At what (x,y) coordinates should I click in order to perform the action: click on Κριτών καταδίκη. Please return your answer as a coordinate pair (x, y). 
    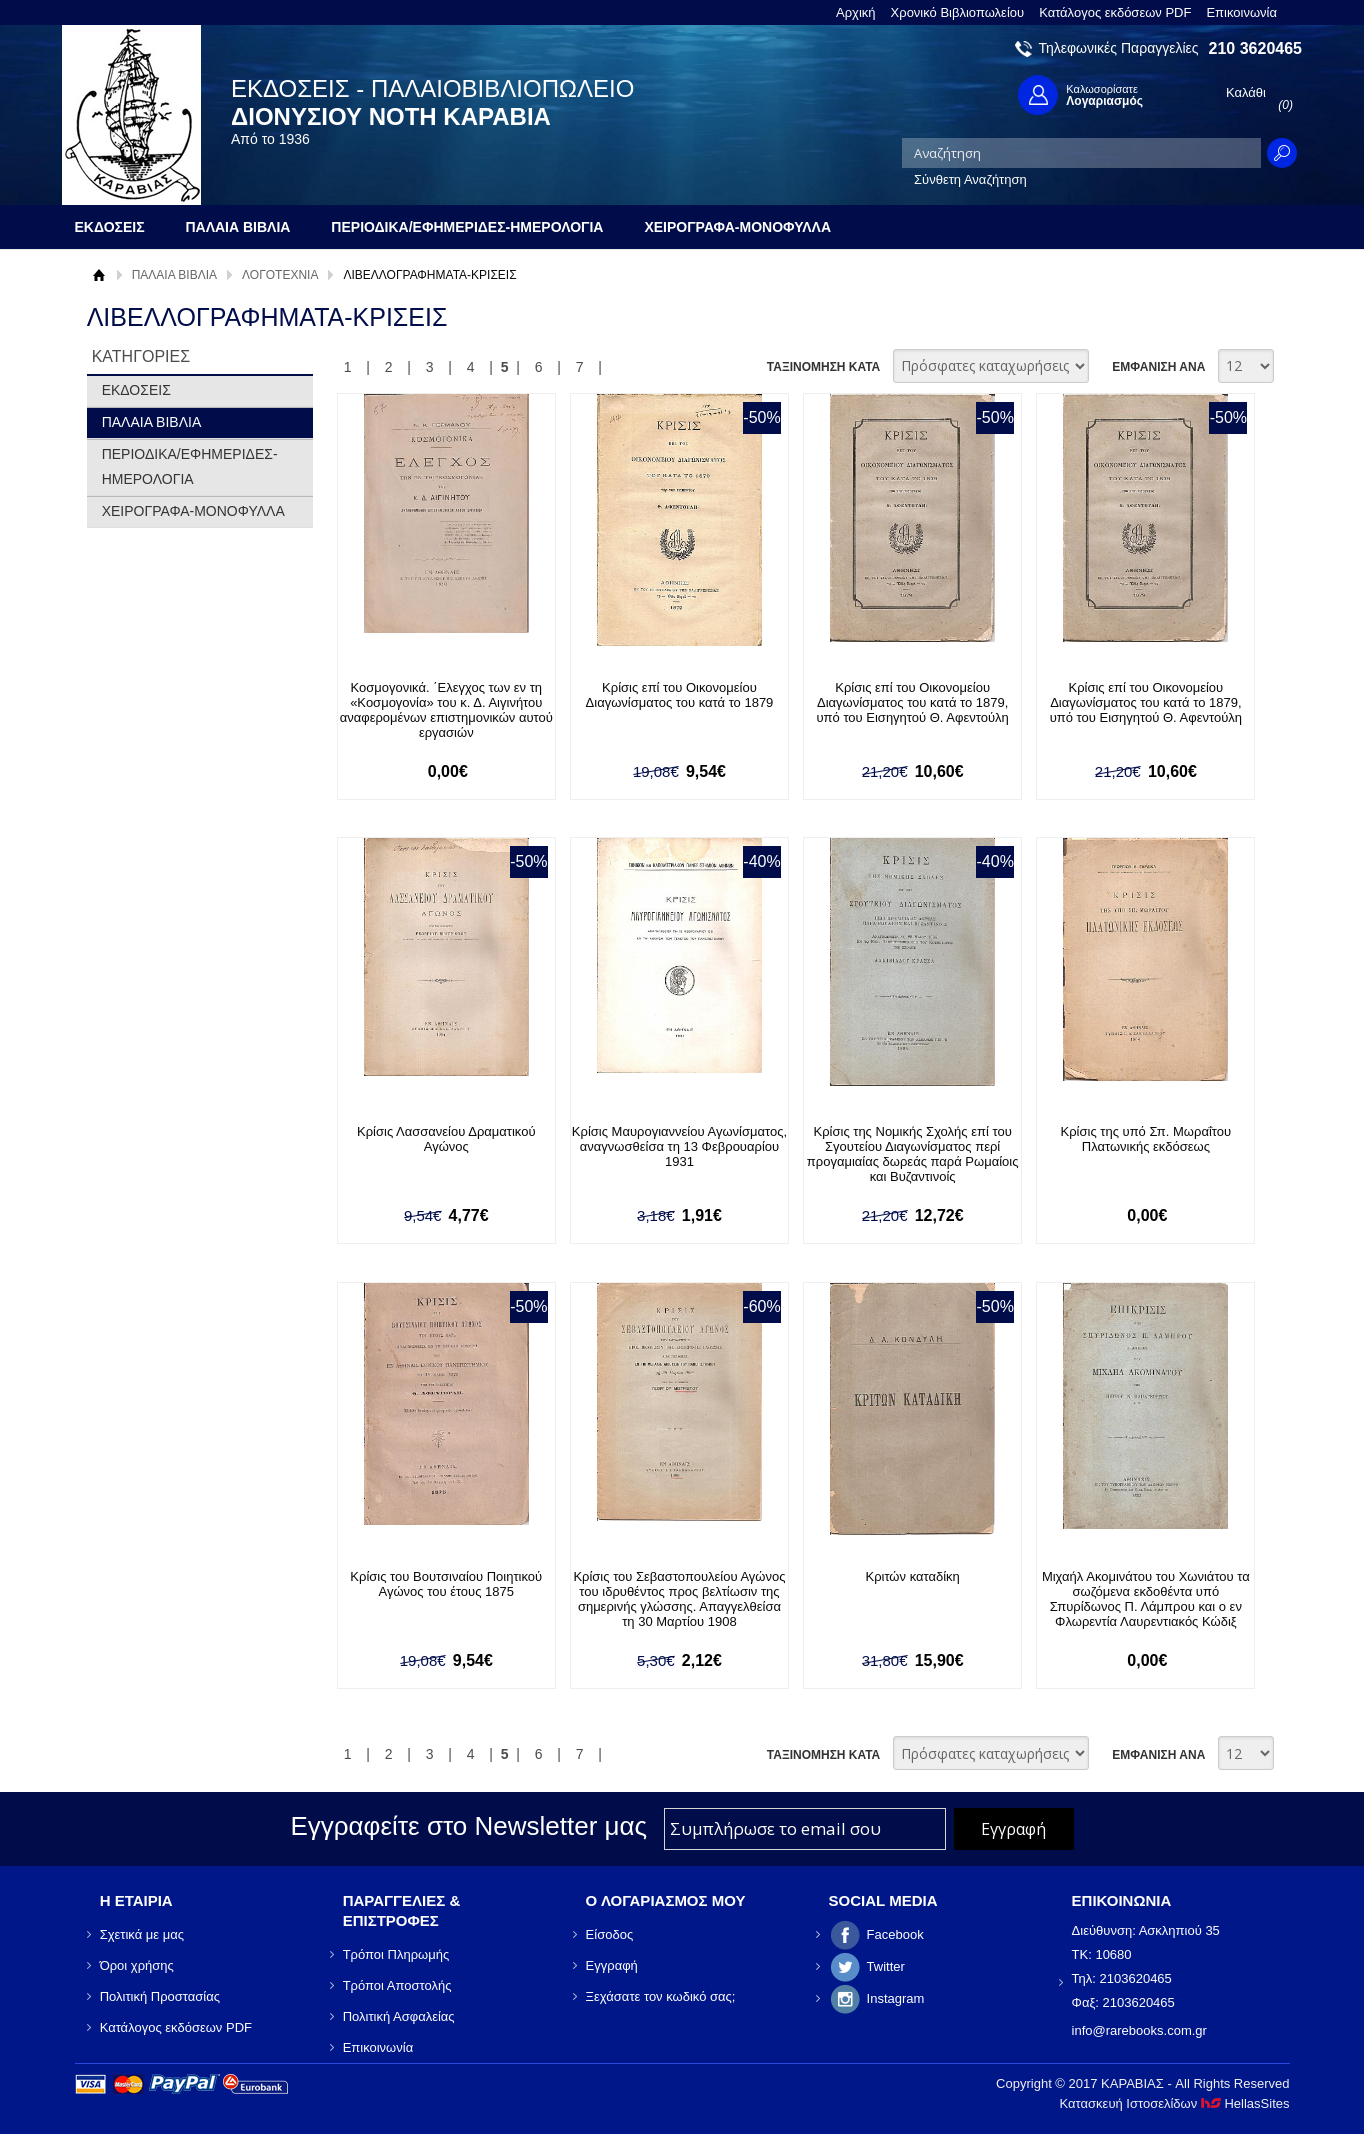
    Looking at the image, I should click on (906, 1576).